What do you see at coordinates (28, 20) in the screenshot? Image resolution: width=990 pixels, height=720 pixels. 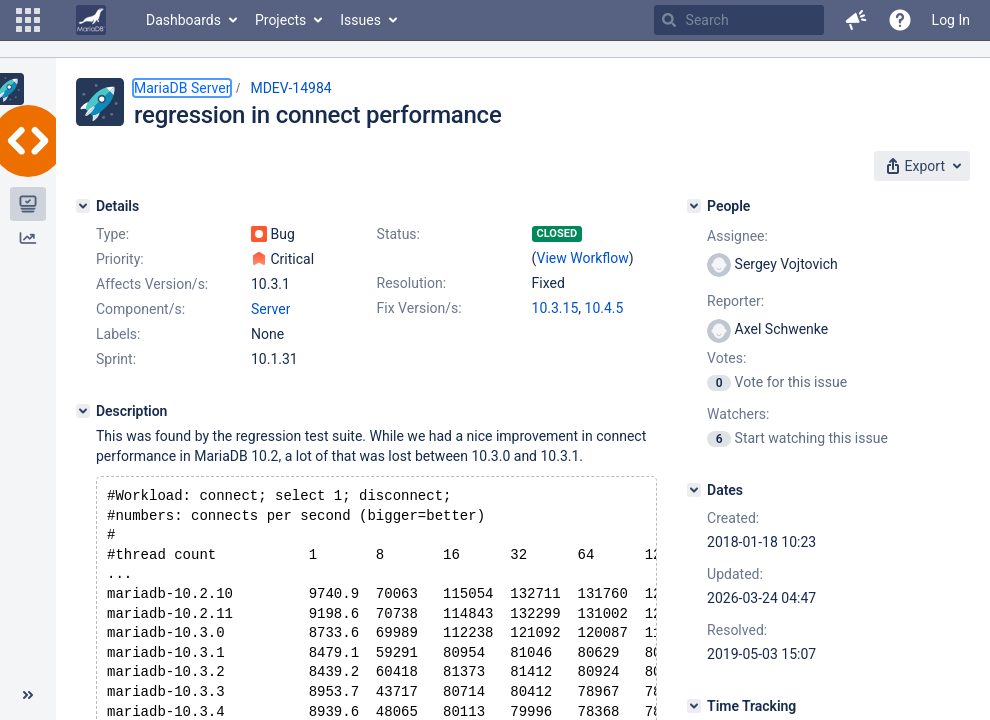 I see `[button]` at bounding box center [28, 20].